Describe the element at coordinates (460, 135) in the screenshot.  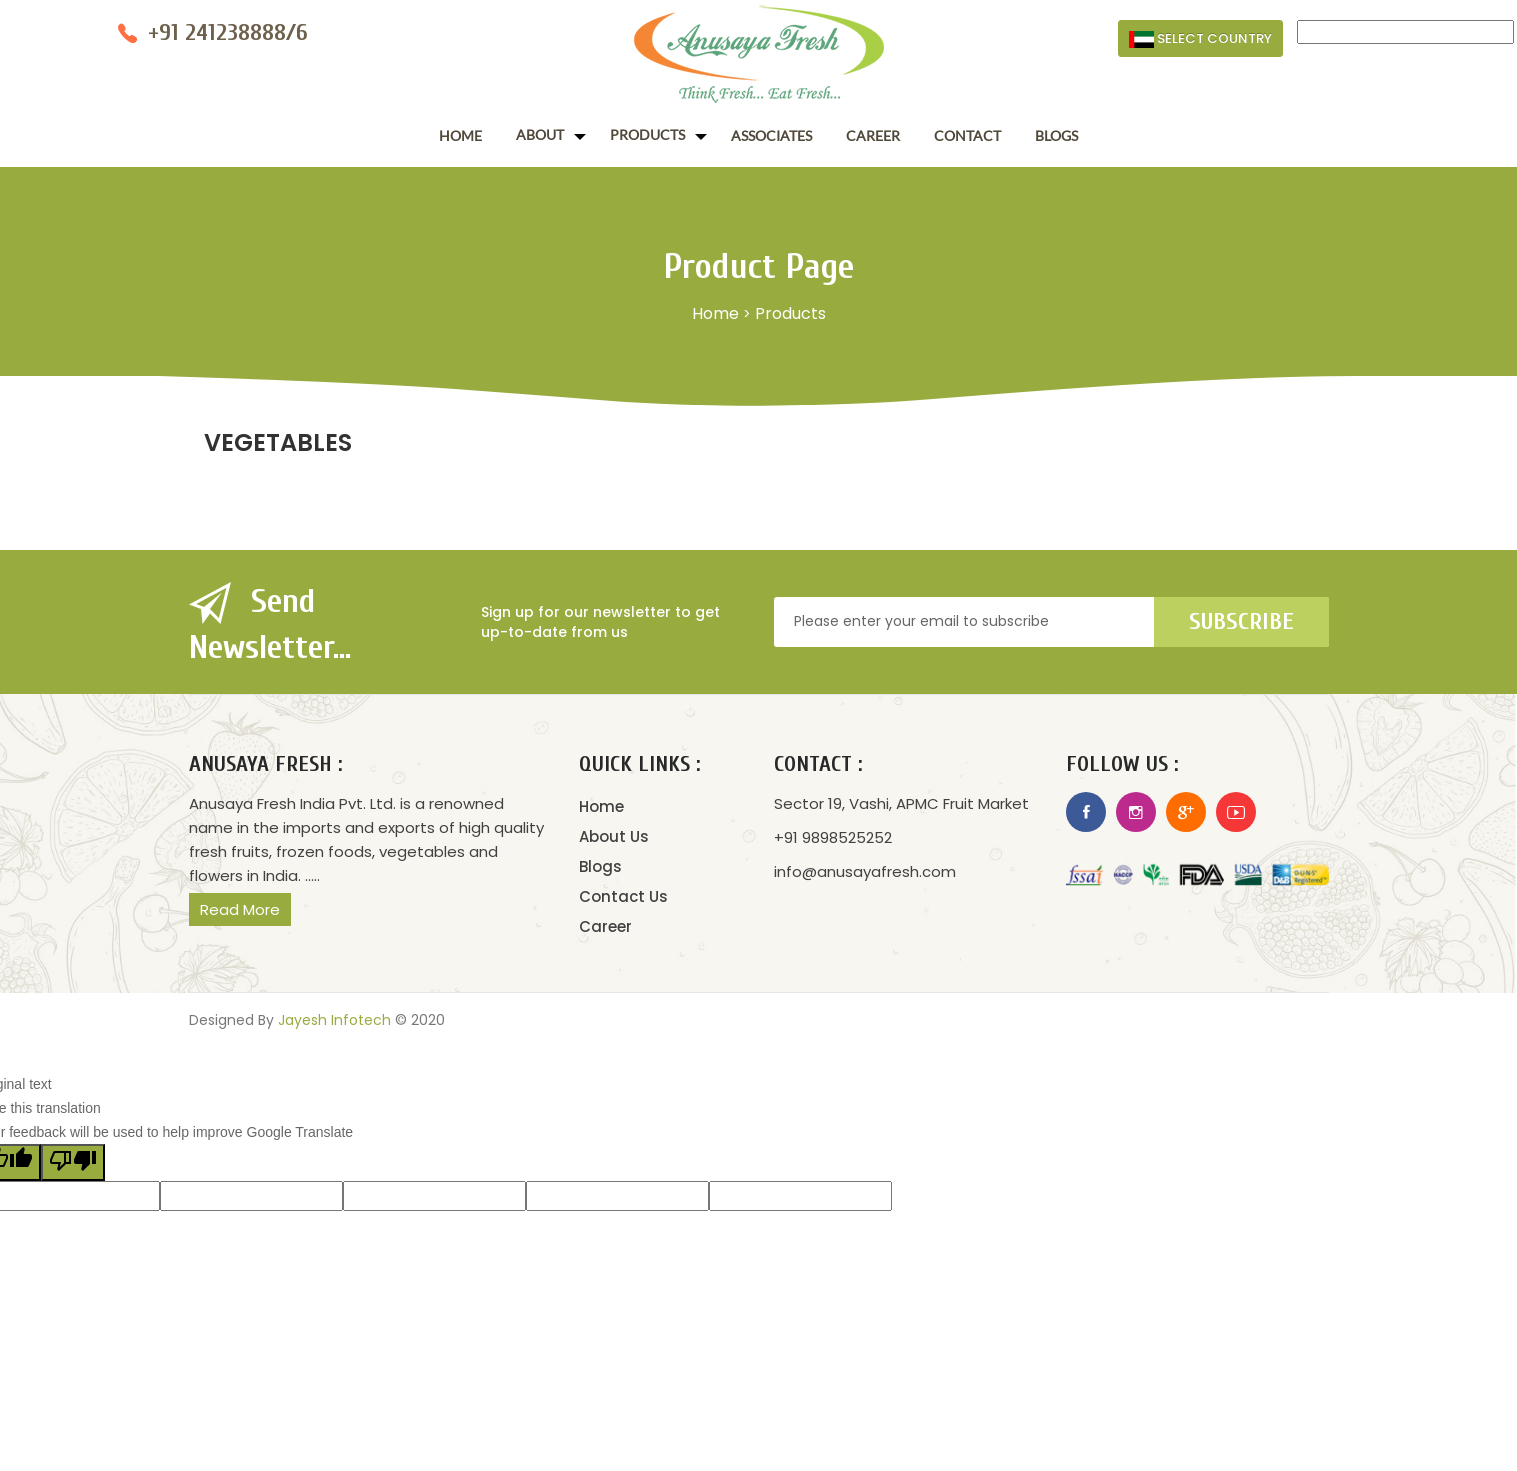
I see `Home` at that location.